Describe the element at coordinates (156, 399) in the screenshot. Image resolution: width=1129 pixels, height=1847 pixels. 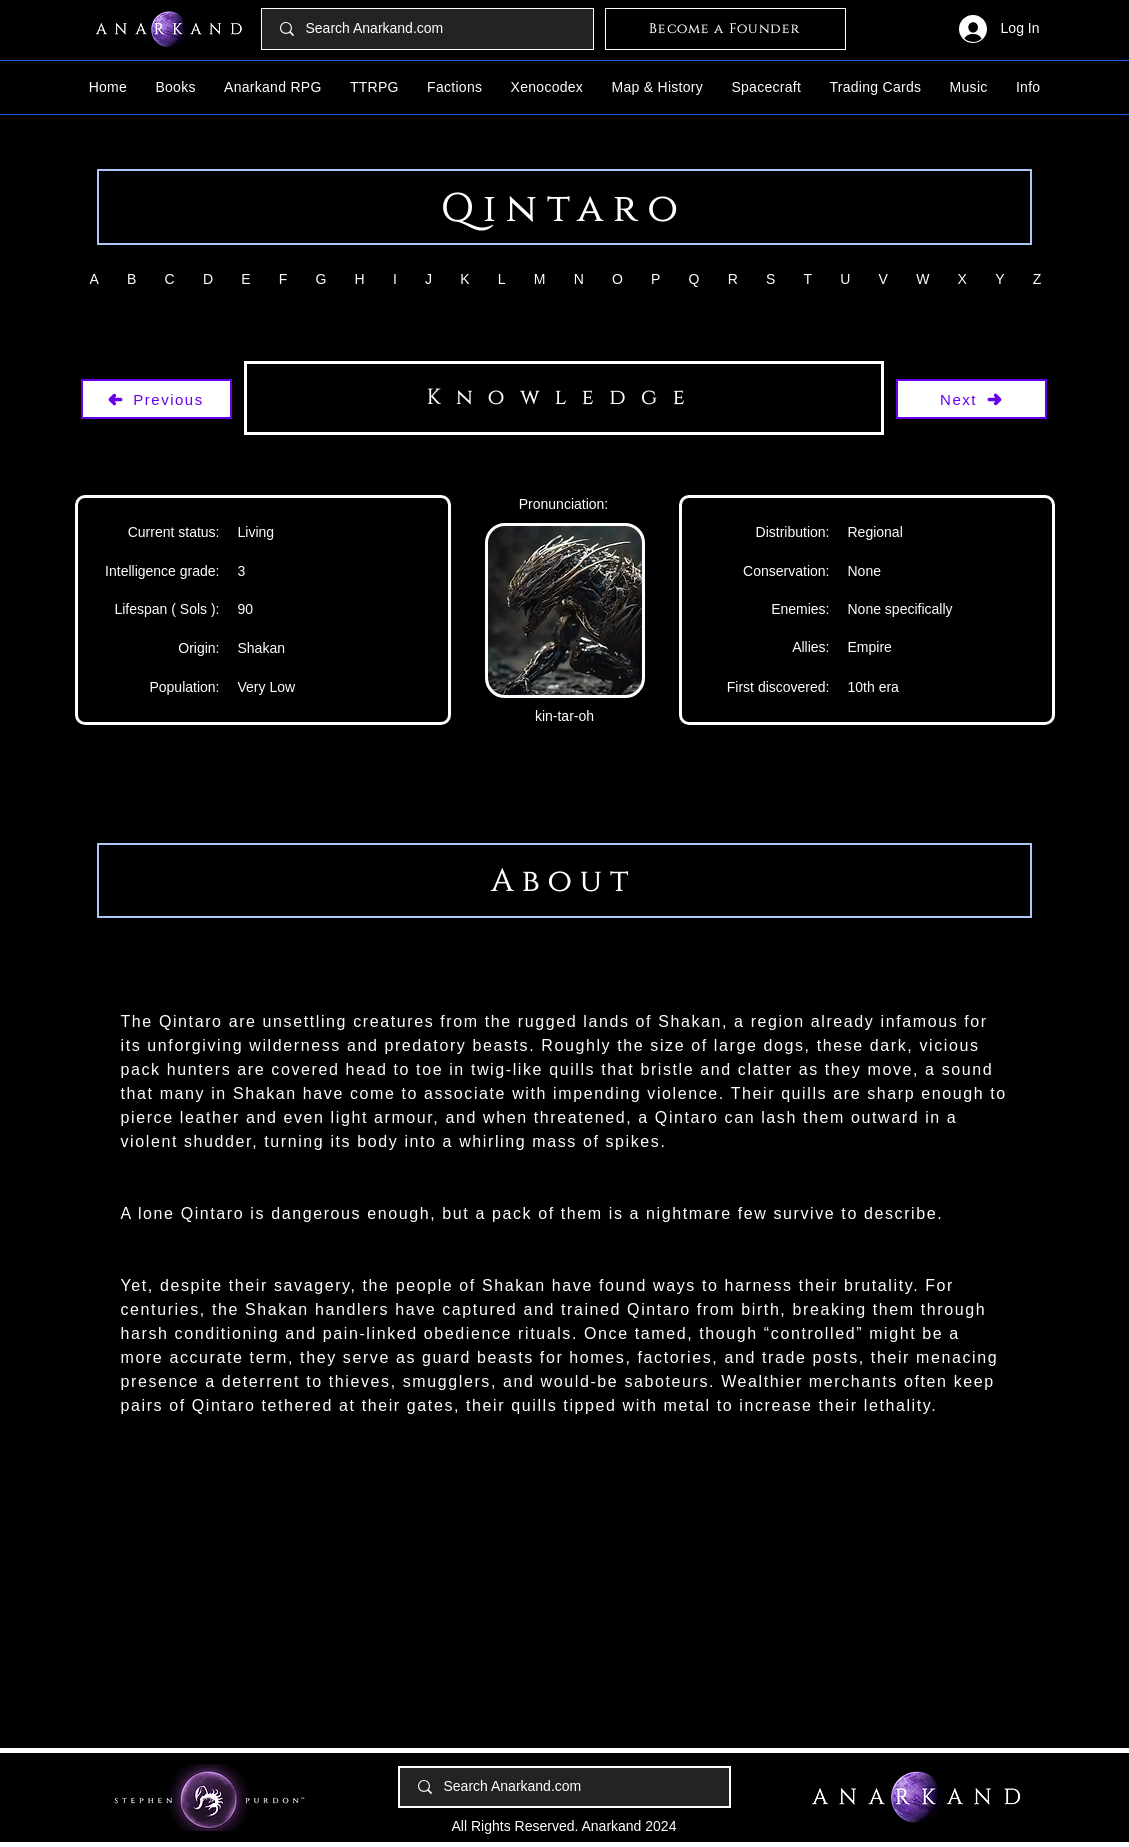
I see `[Previous]` at that location.